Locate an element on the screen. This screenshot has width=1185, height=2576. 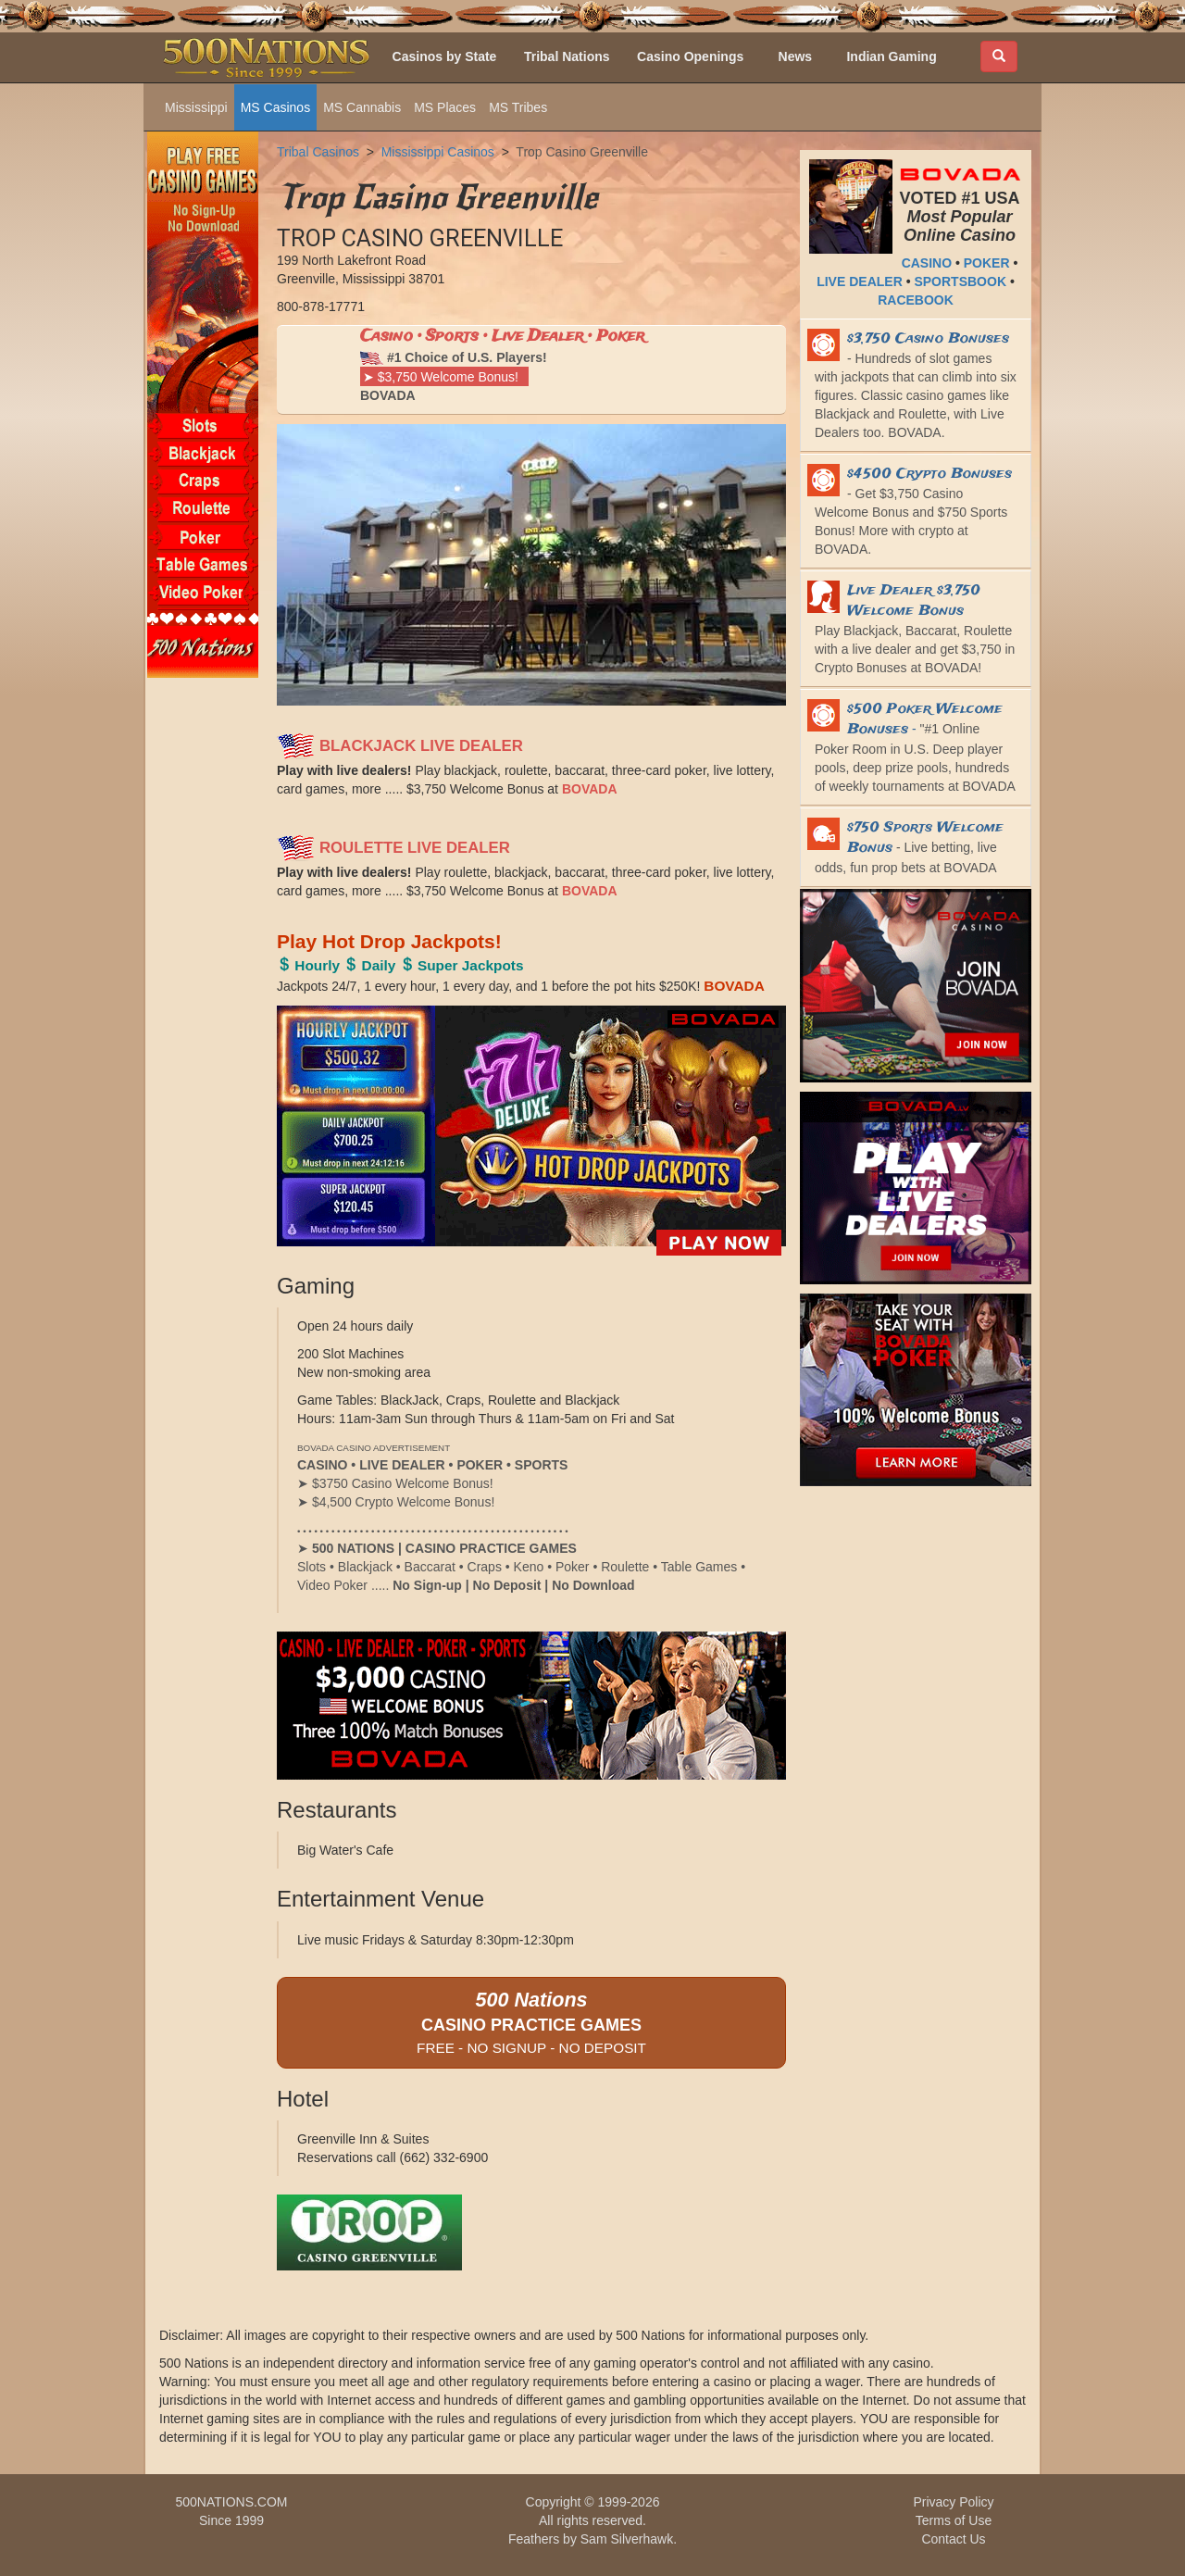
MS Places is located at coordinates (445, 107).